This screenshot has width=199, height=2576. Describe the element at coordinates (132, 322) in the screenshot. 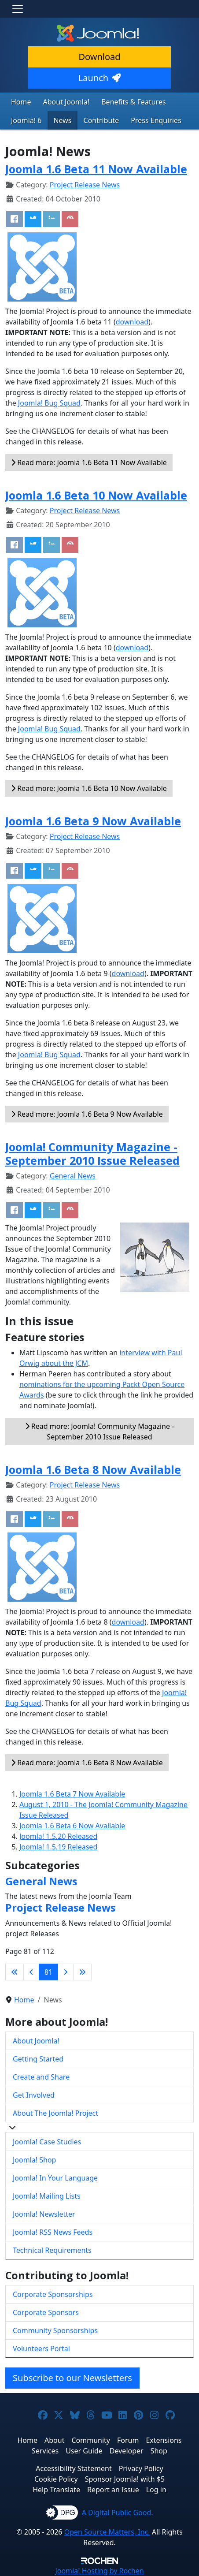

I see `download` at that location.